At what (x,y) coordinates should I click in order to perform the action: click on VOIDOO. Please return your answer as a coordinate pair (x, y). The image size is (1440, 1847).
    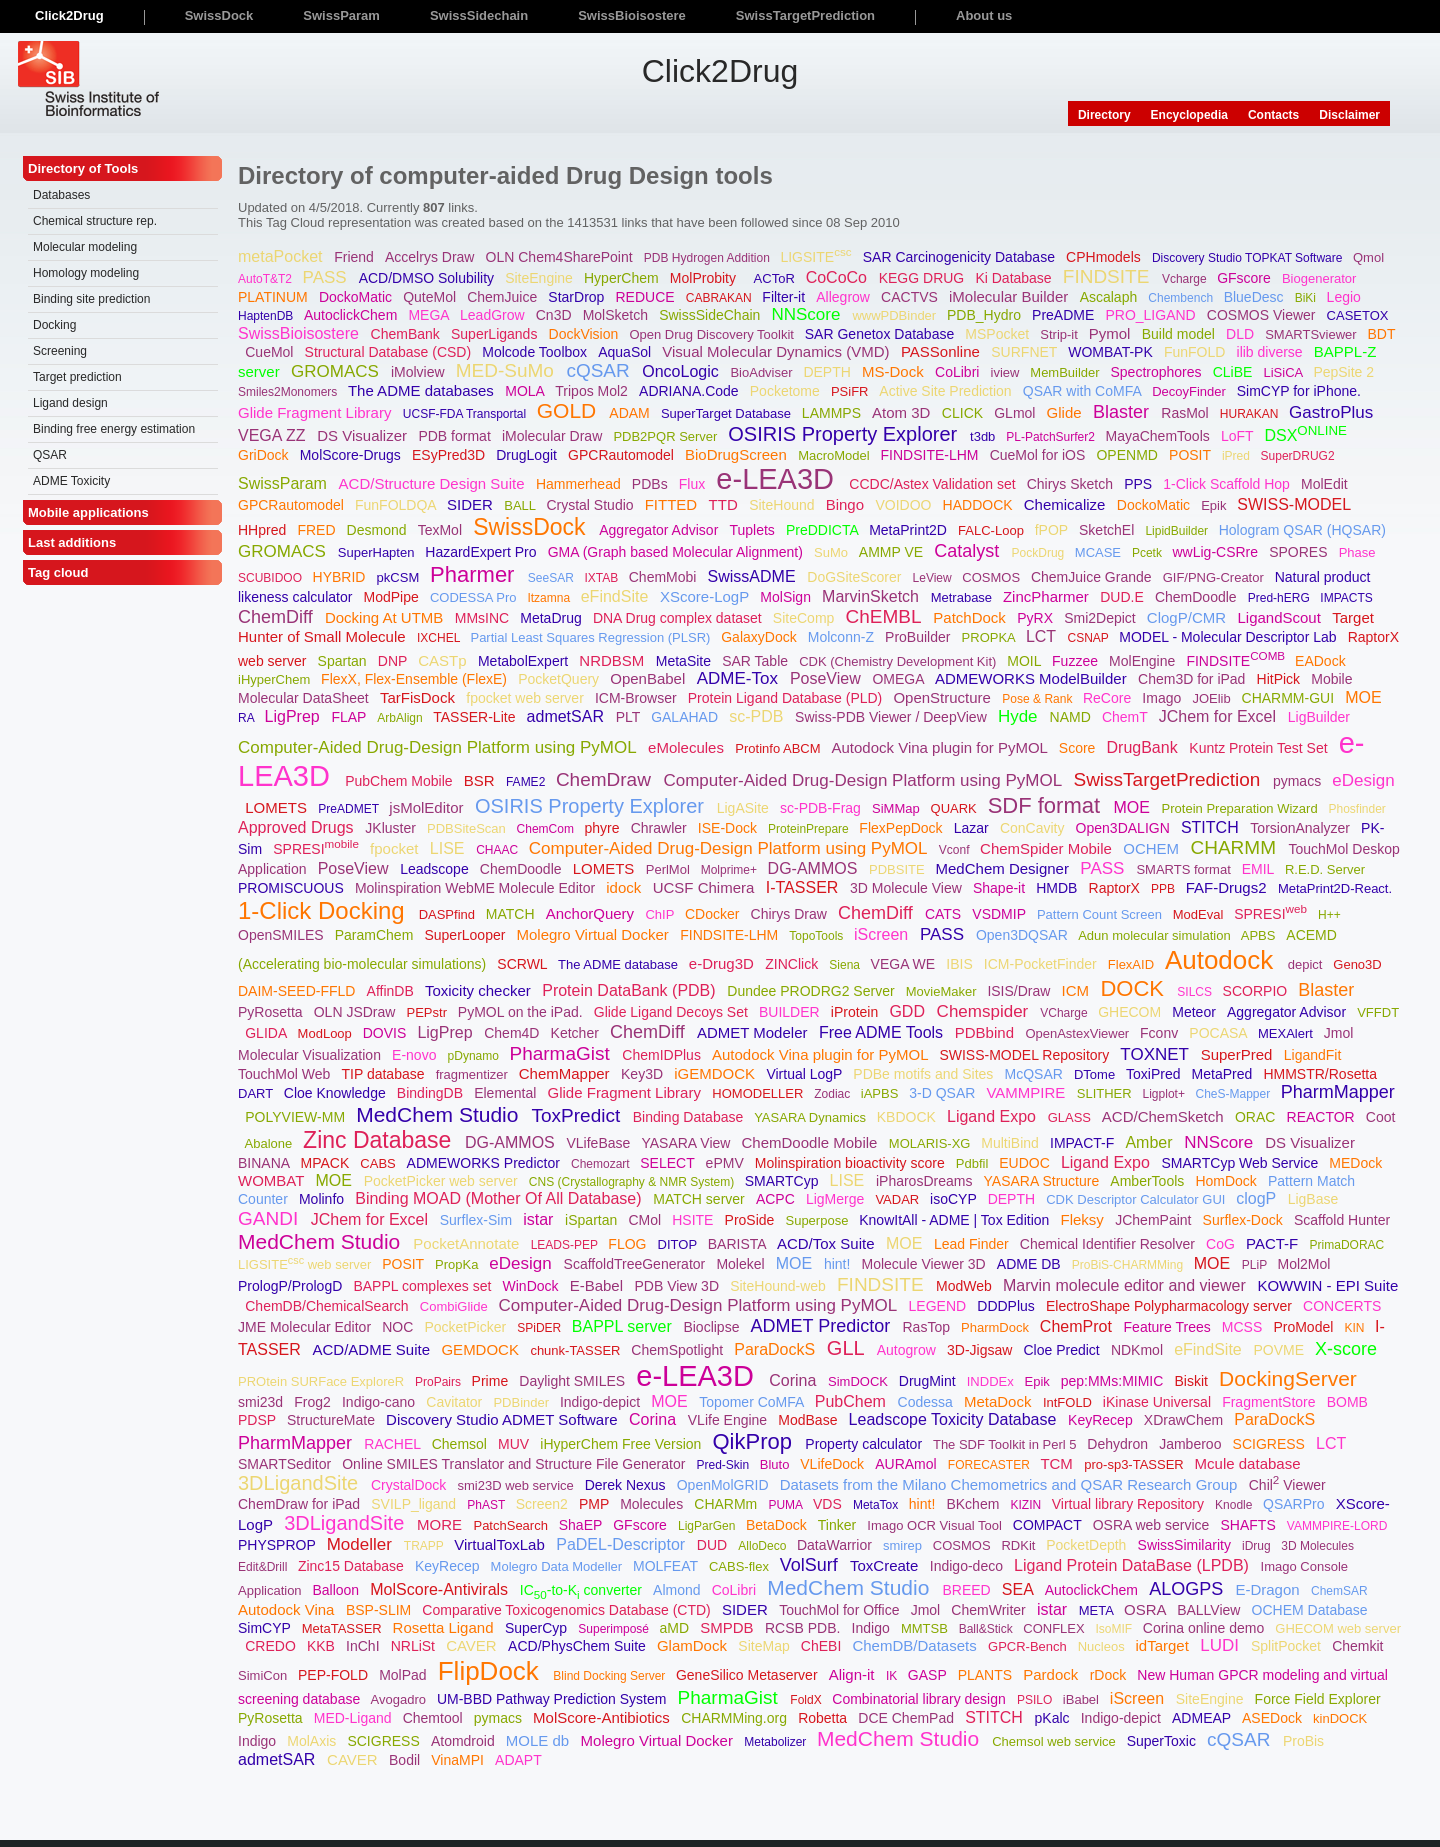
    Looking at the image, I should click on (905, 505).